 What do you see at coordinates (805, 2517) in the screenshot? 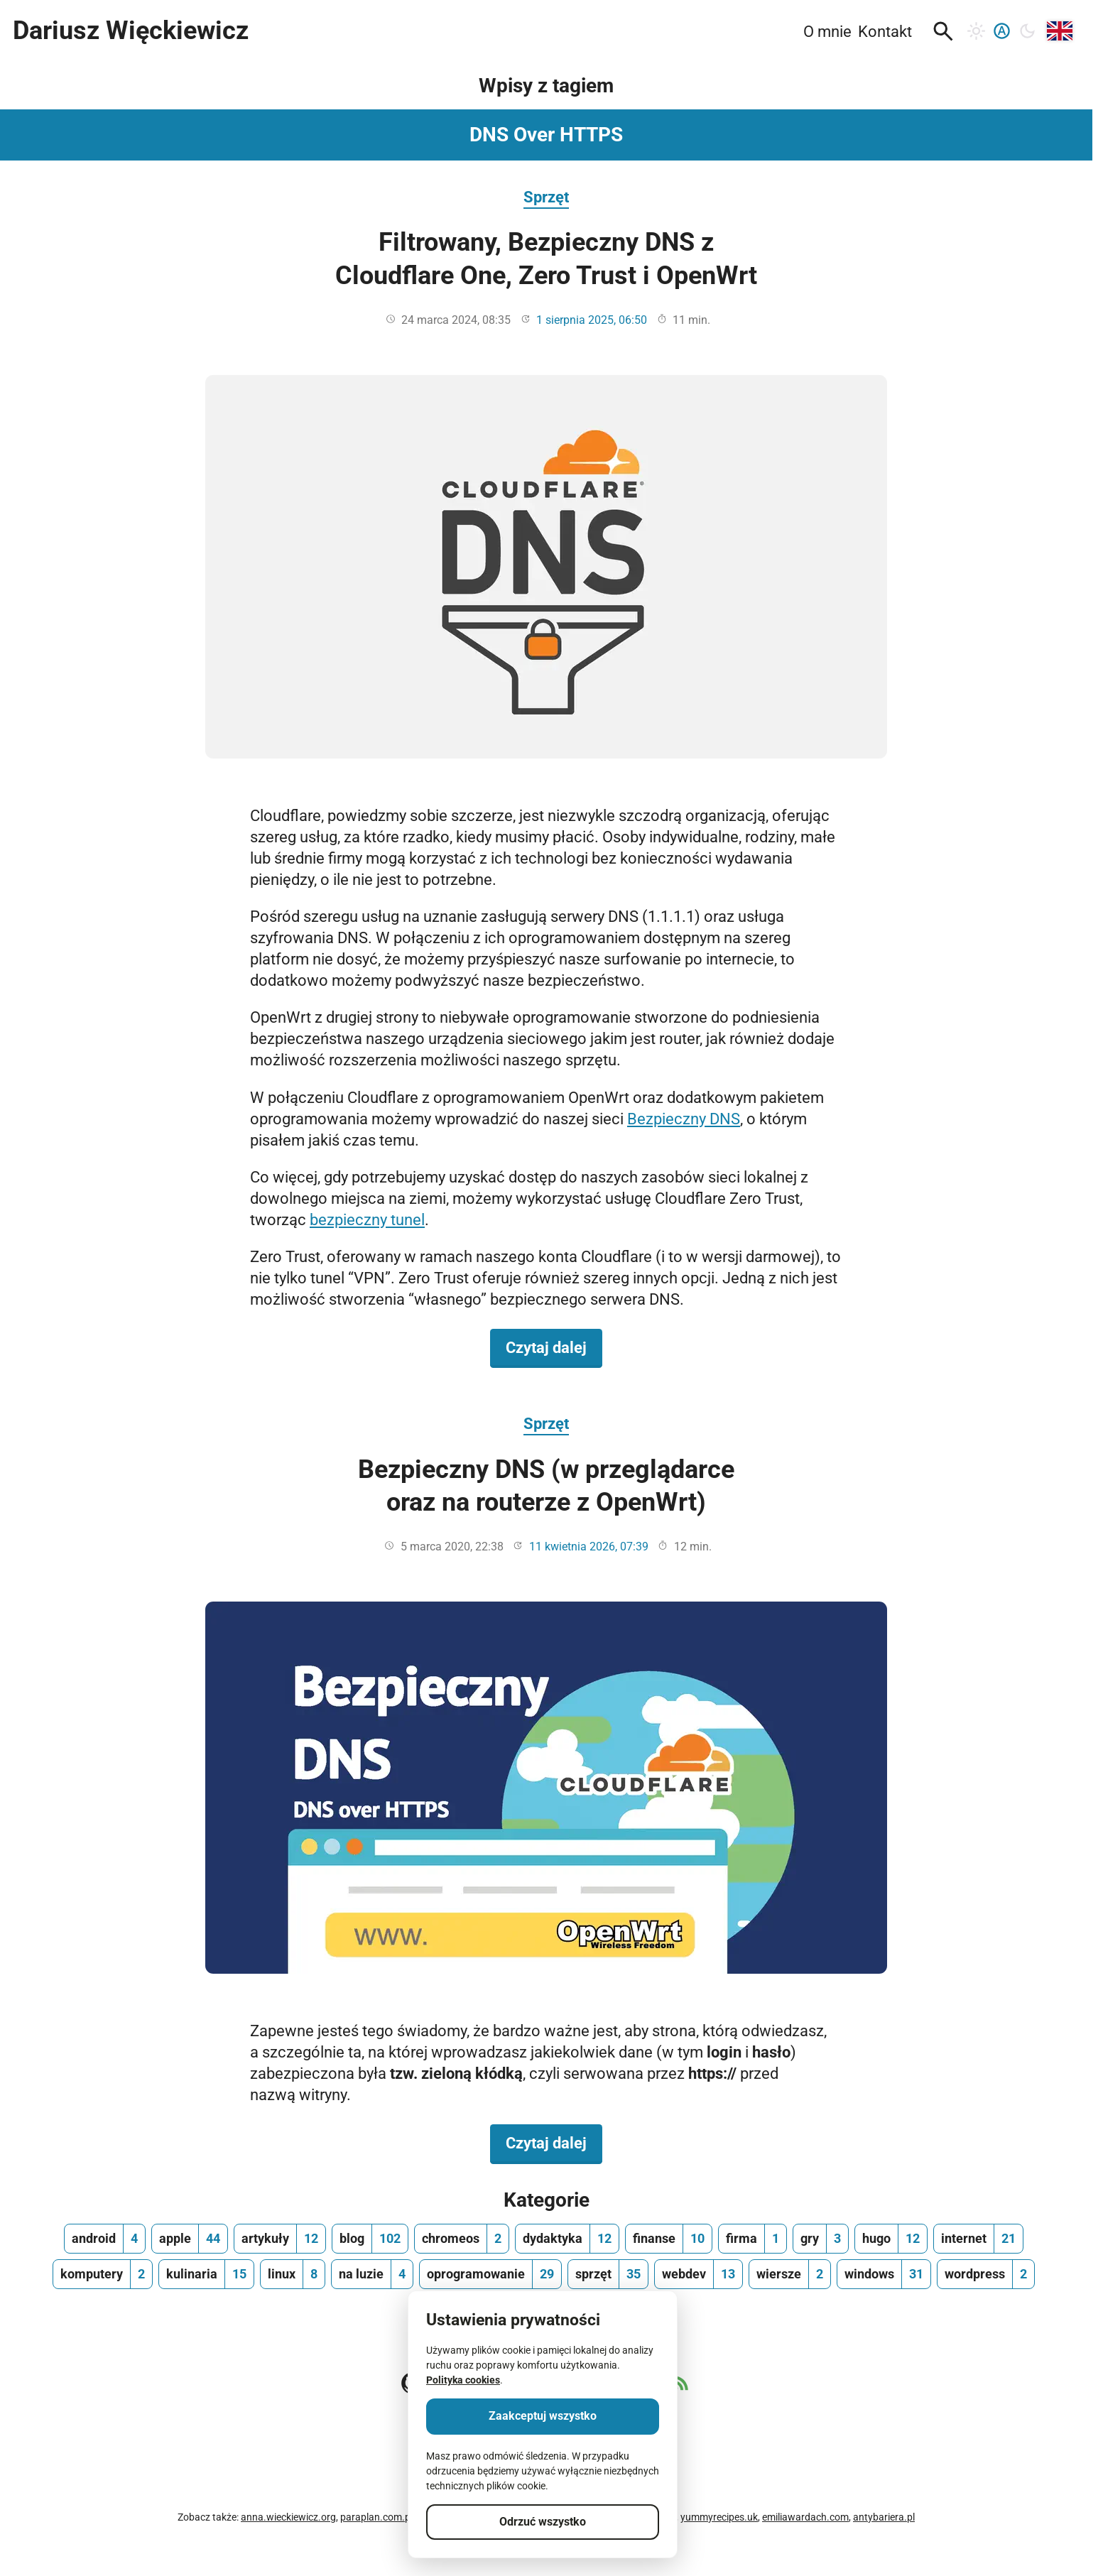
I see `emiliawardach.com` at bounding box center [805, 2517].